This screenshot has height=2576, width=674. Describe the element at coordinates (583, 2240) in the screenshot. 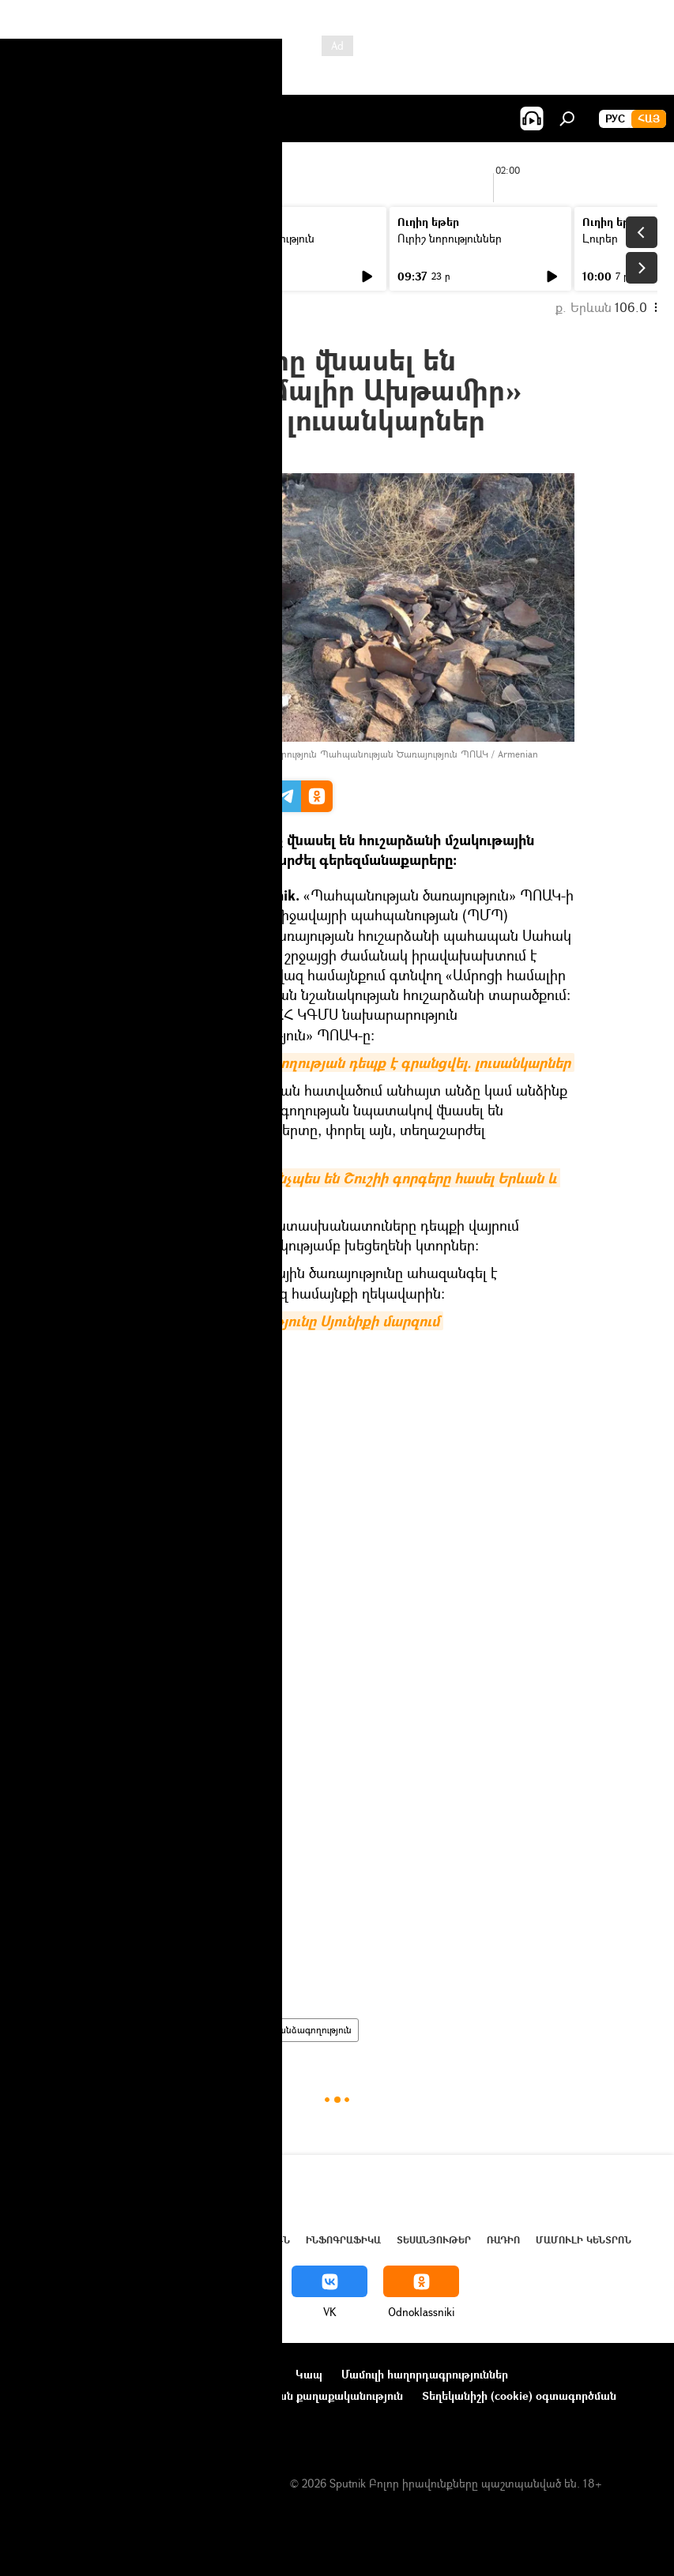

I see `Մամուլի կենտրոն` at that location.